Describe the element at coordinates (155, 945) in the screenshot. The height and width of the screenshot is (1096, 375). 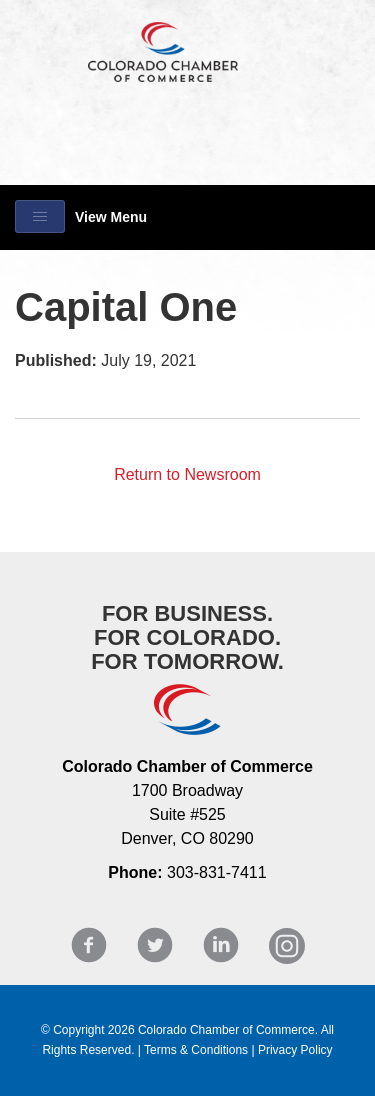
I see `Twitter` at that location.